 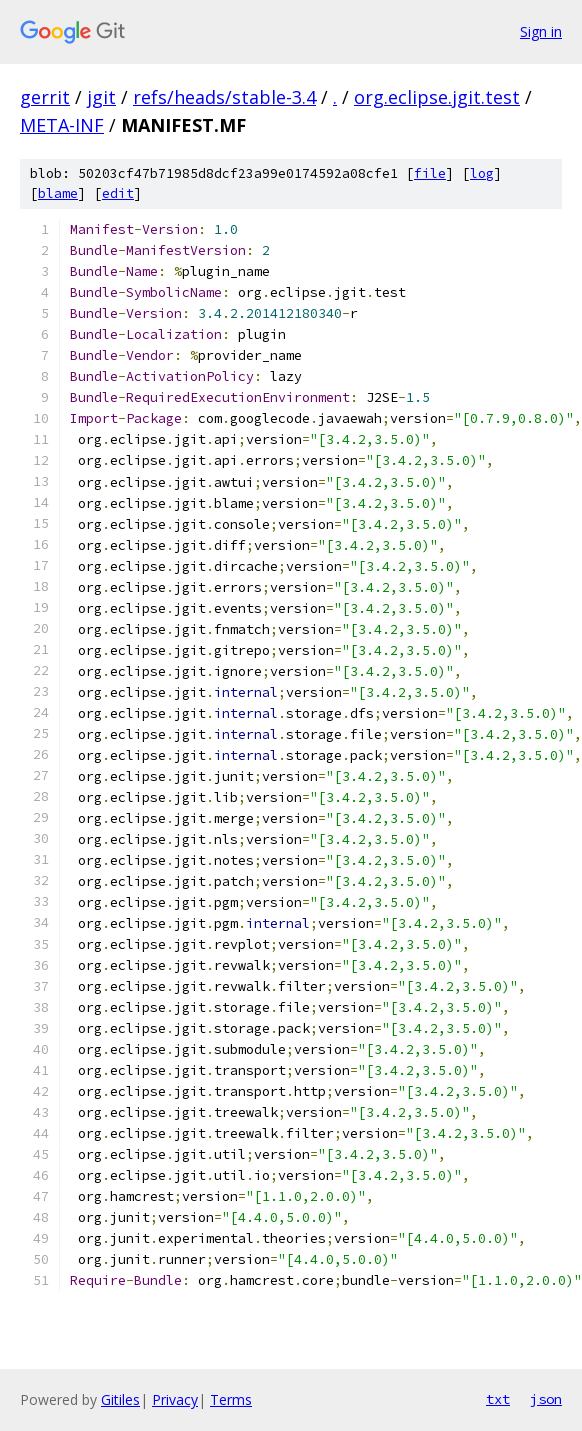 What do you see at coordinates (546, 1399) in the screenshot?
I see `json` at bounding box center [546, 1399].